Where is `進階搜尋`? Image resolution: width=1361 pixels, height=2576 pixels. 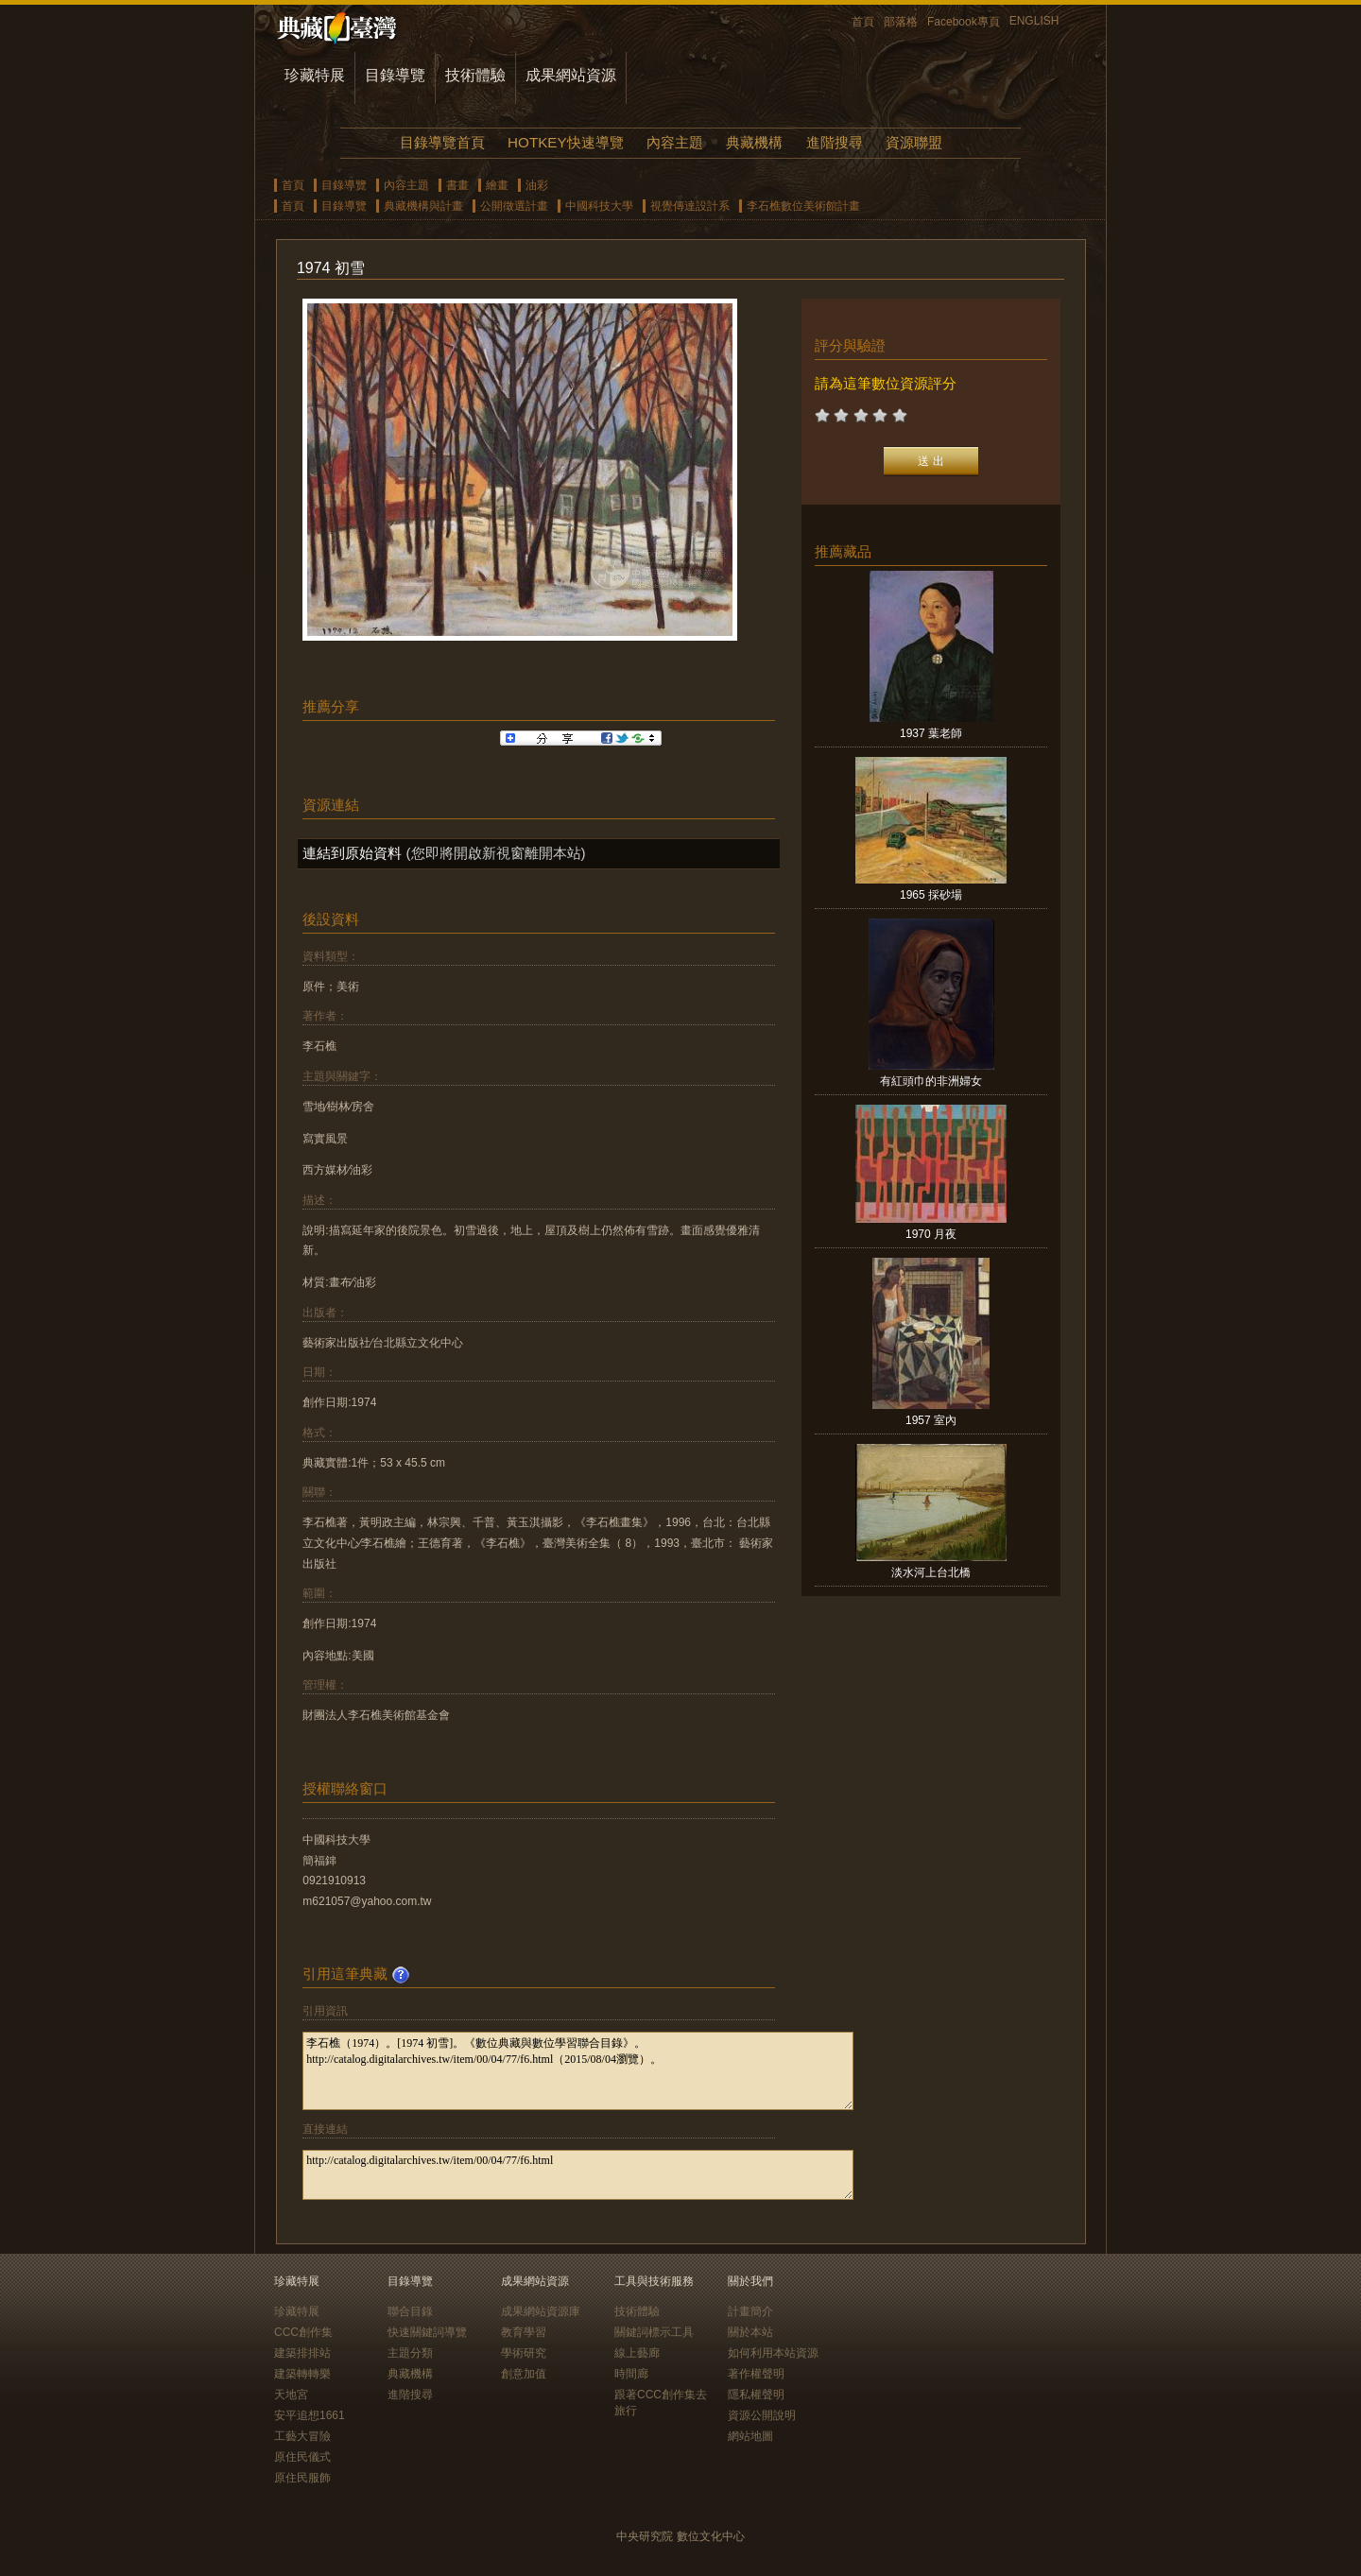 進階搜尋 is located at coordinates (834, 142).